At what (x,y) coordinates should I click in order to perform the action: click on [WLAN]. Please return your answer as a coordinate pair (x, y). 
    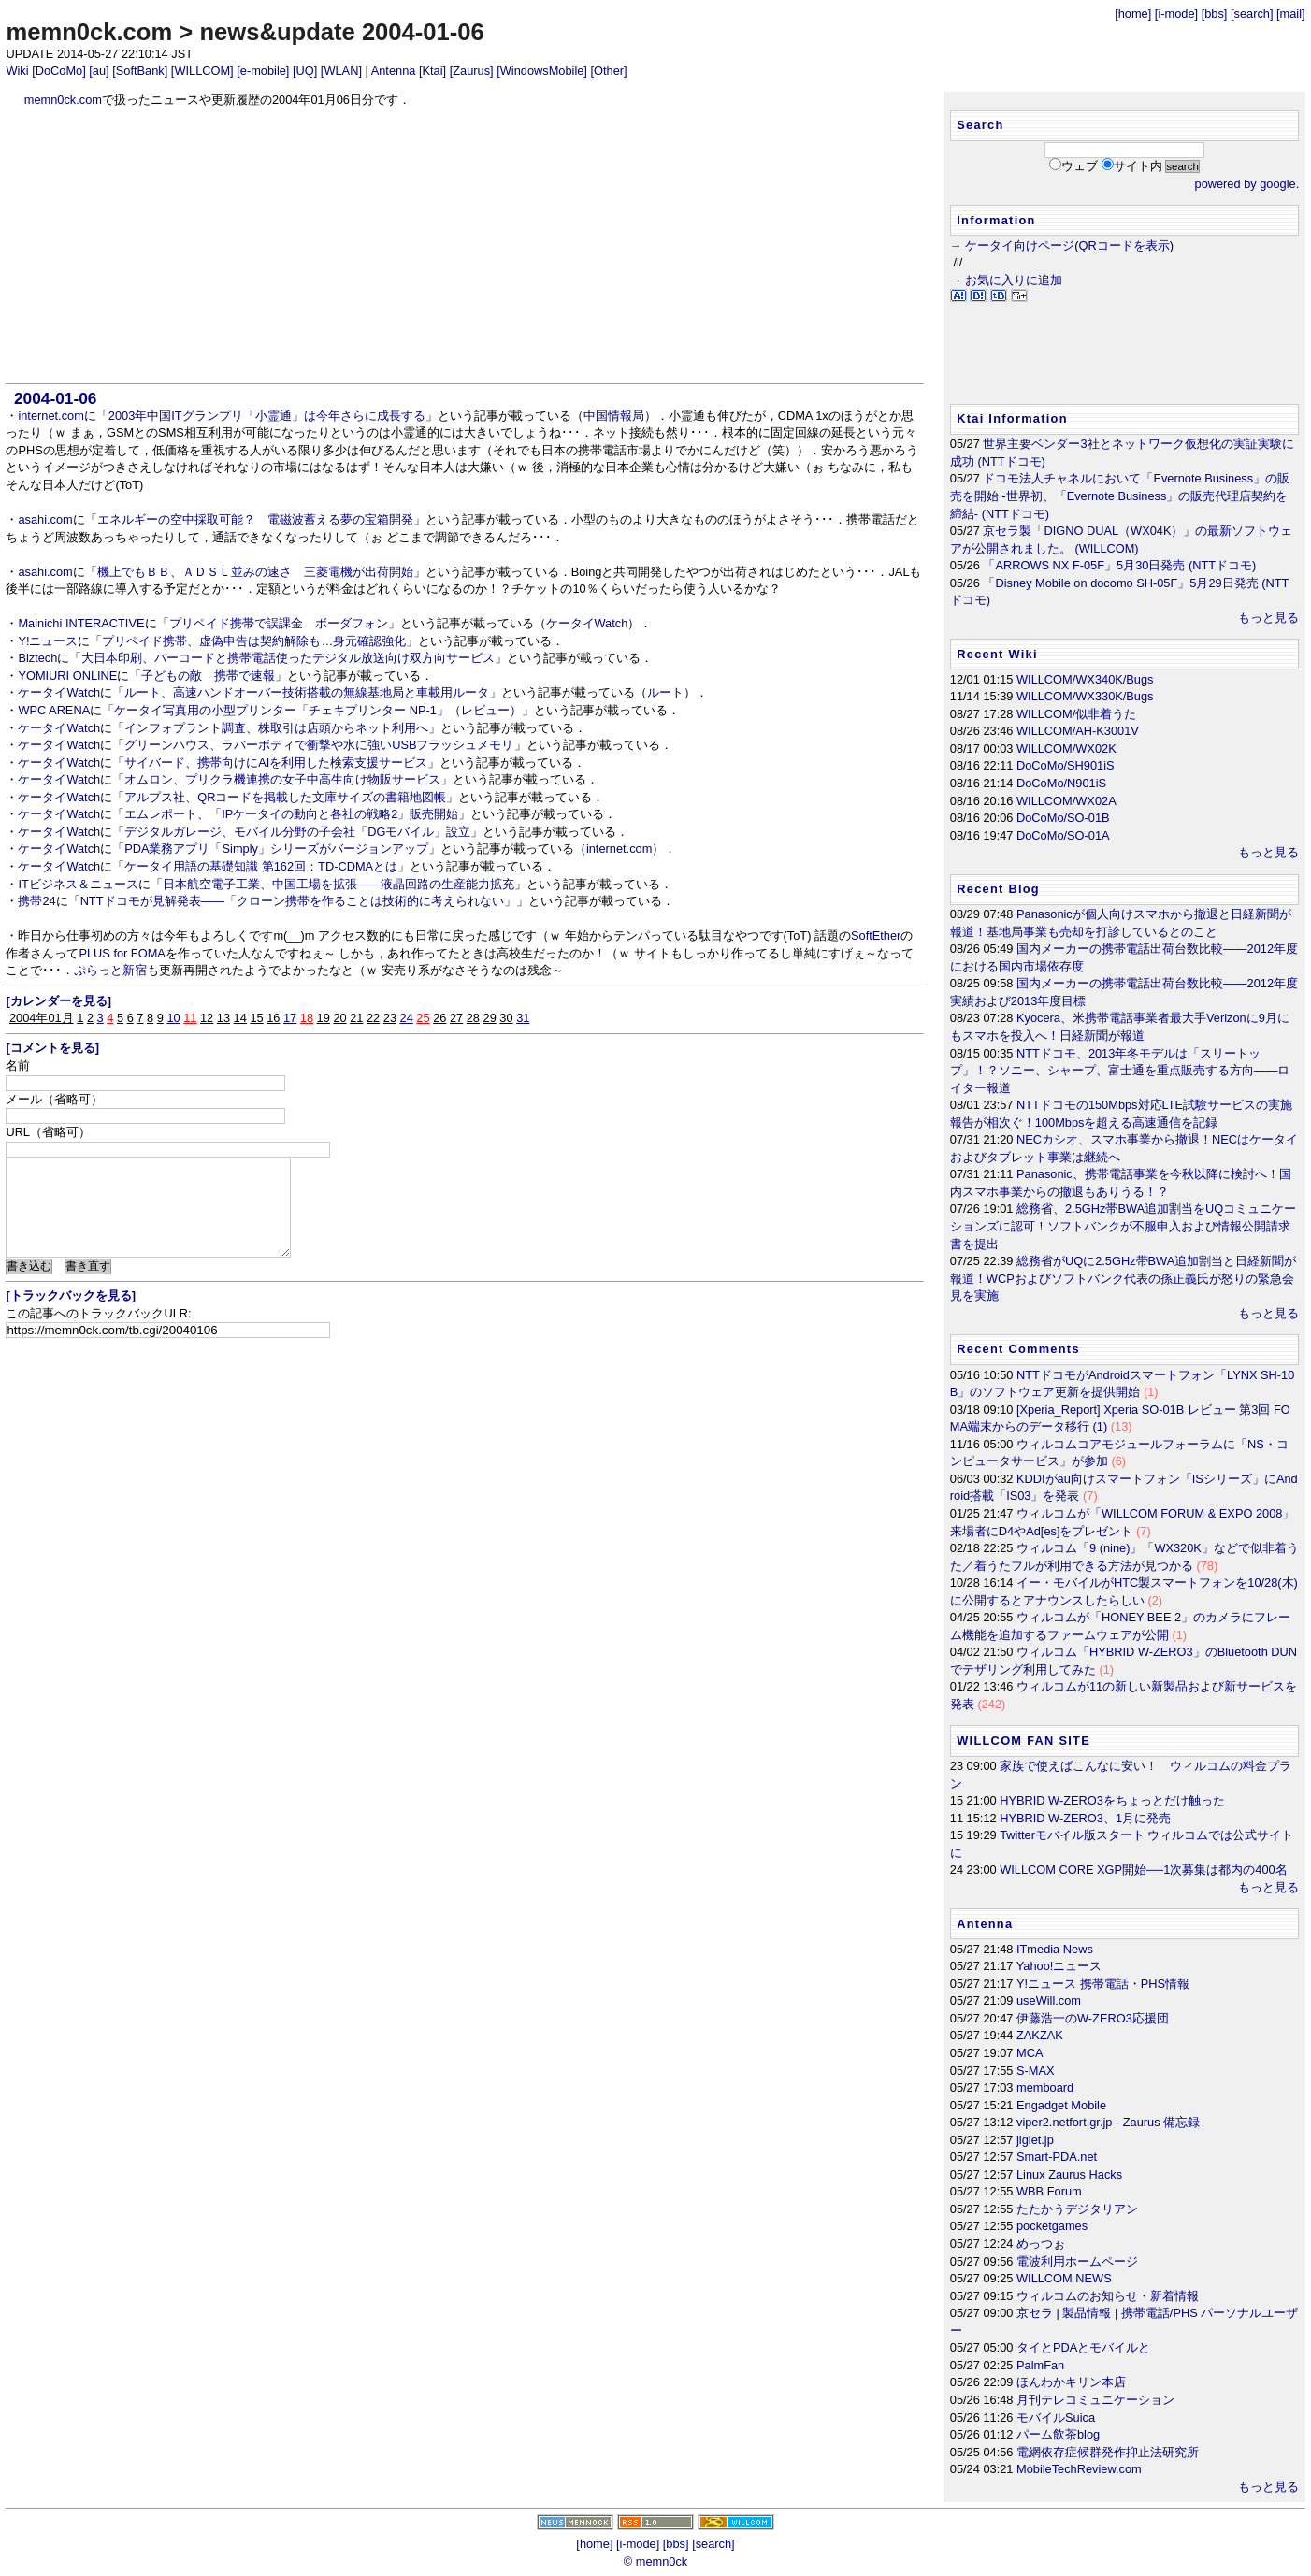
    Looking at the image, I should click on (341, 71).